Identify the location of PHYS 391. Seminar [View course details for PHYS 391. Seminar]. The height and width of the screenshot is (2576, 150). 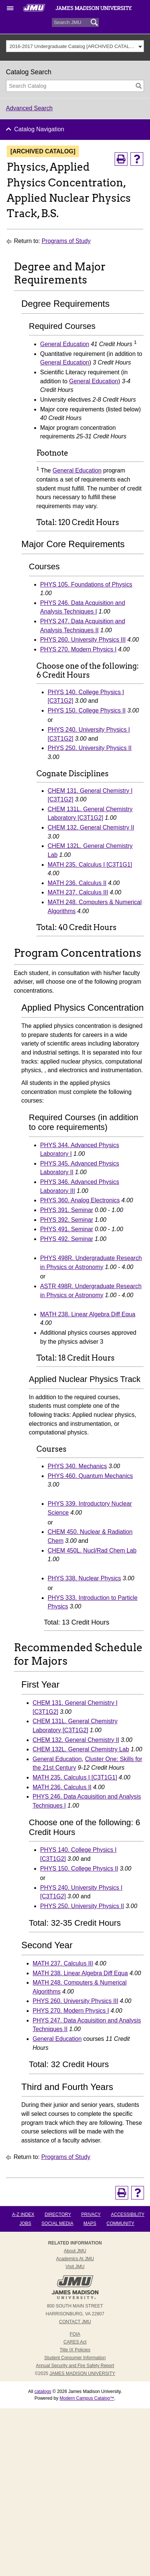
(66, 1210).